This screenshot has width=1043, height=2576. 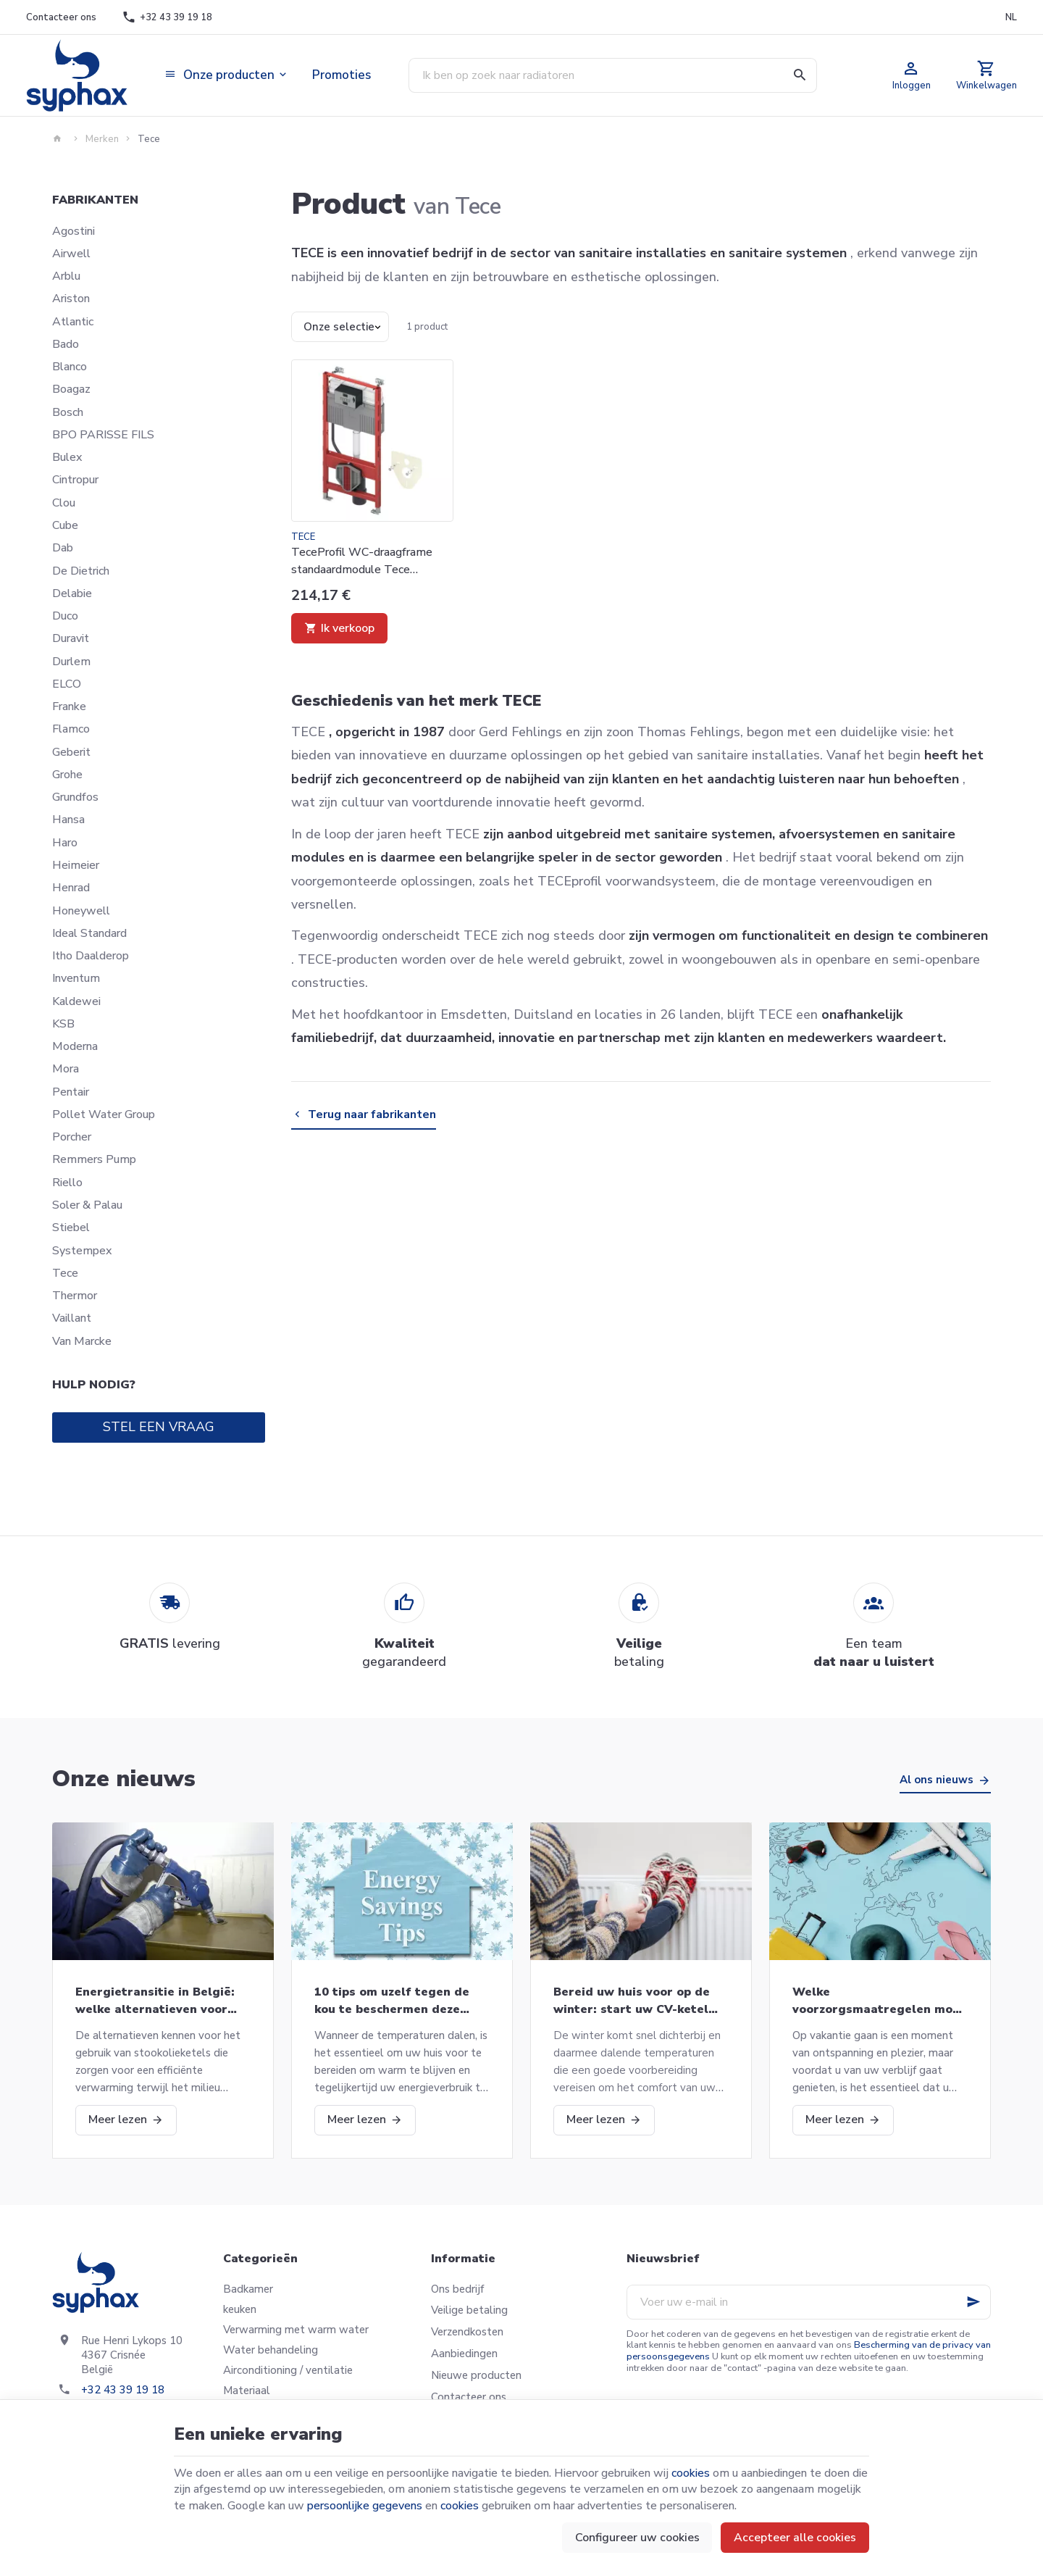 I want to click on Mora, so click(x=65, y=1069).